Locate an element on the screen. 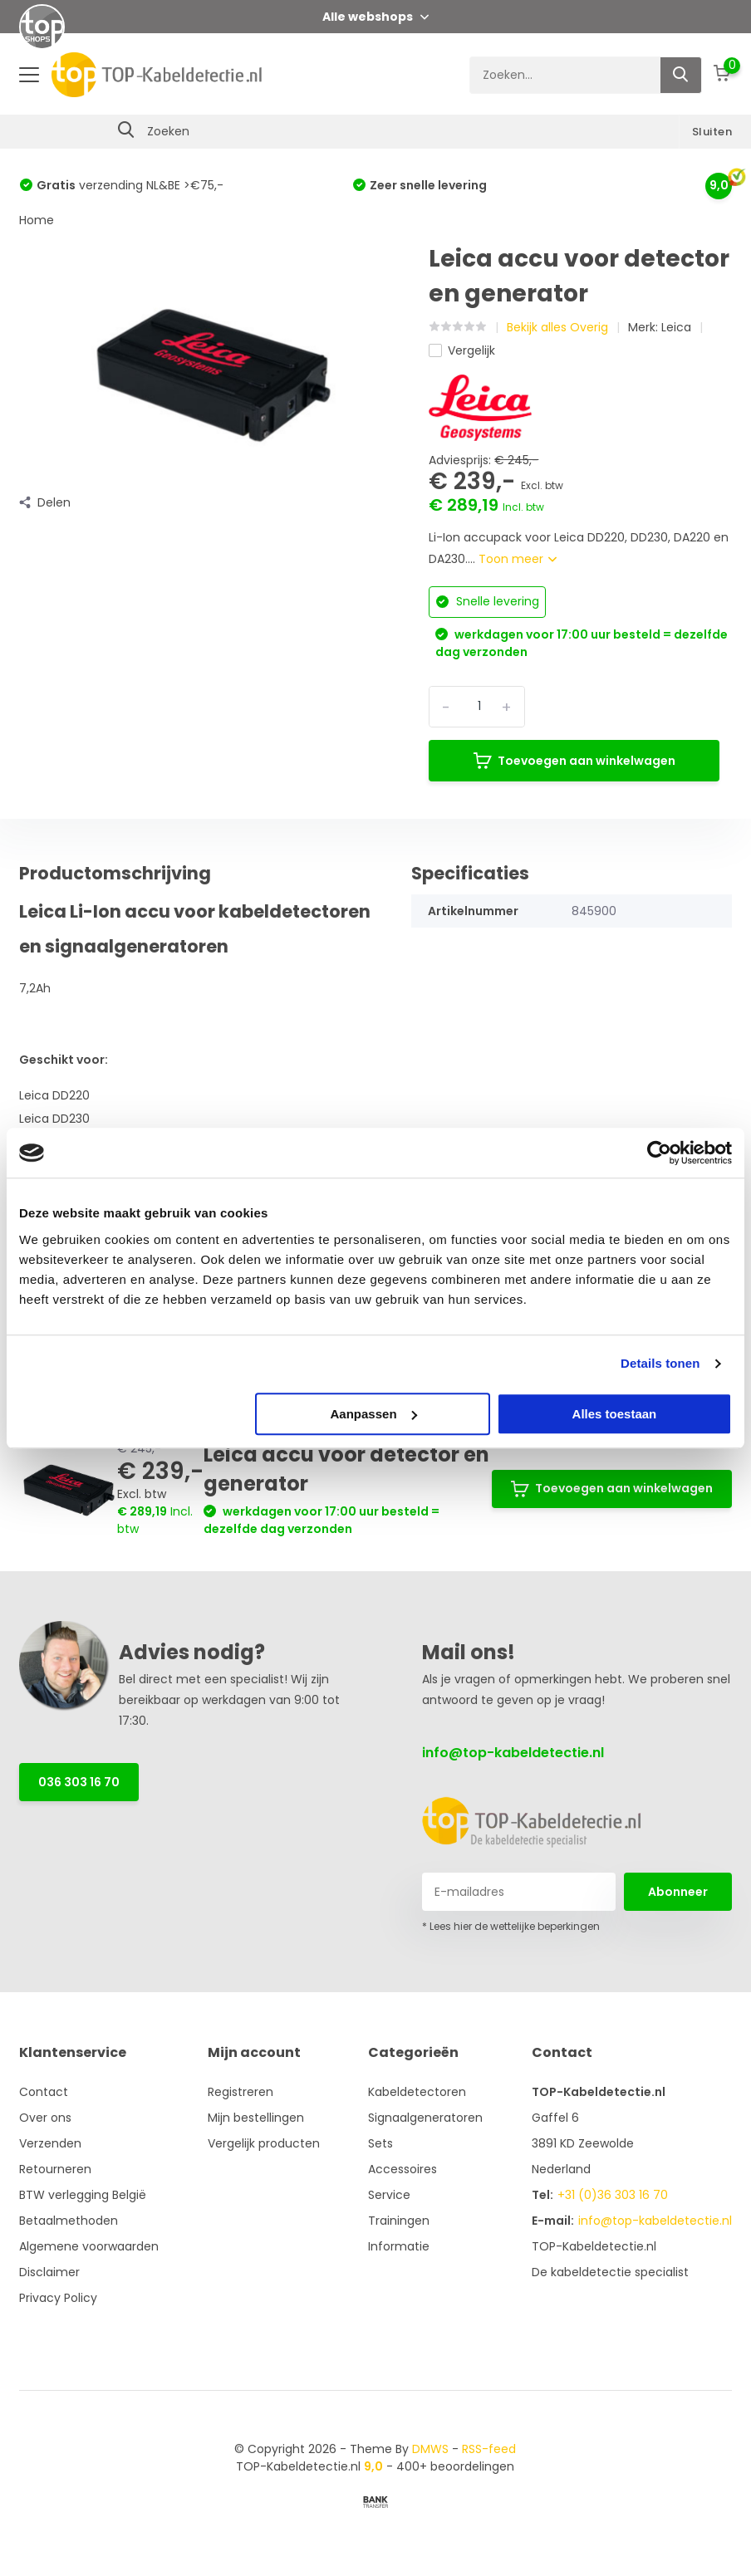 Image resolution: width=751 pixels, height=2576 pixels. RSS-feed is located at coordinates (489, 2449).